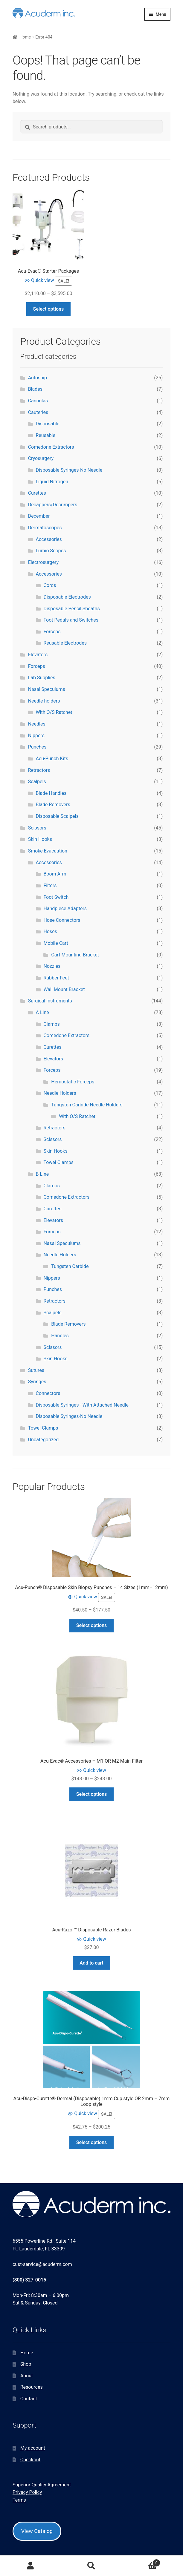  Describe the element at coordinates (35, 389) in the screenshot. I see `Blades` at that location.